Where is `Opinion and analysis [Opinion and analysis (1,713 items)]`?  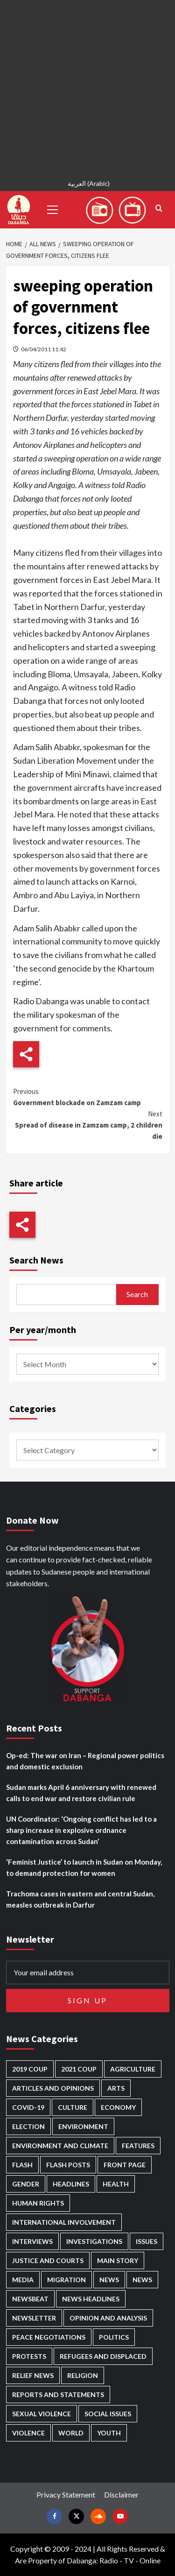
Opinion and analysis [Opinion and analysis (1,713 items)] is located at coordinates (108, 2318).